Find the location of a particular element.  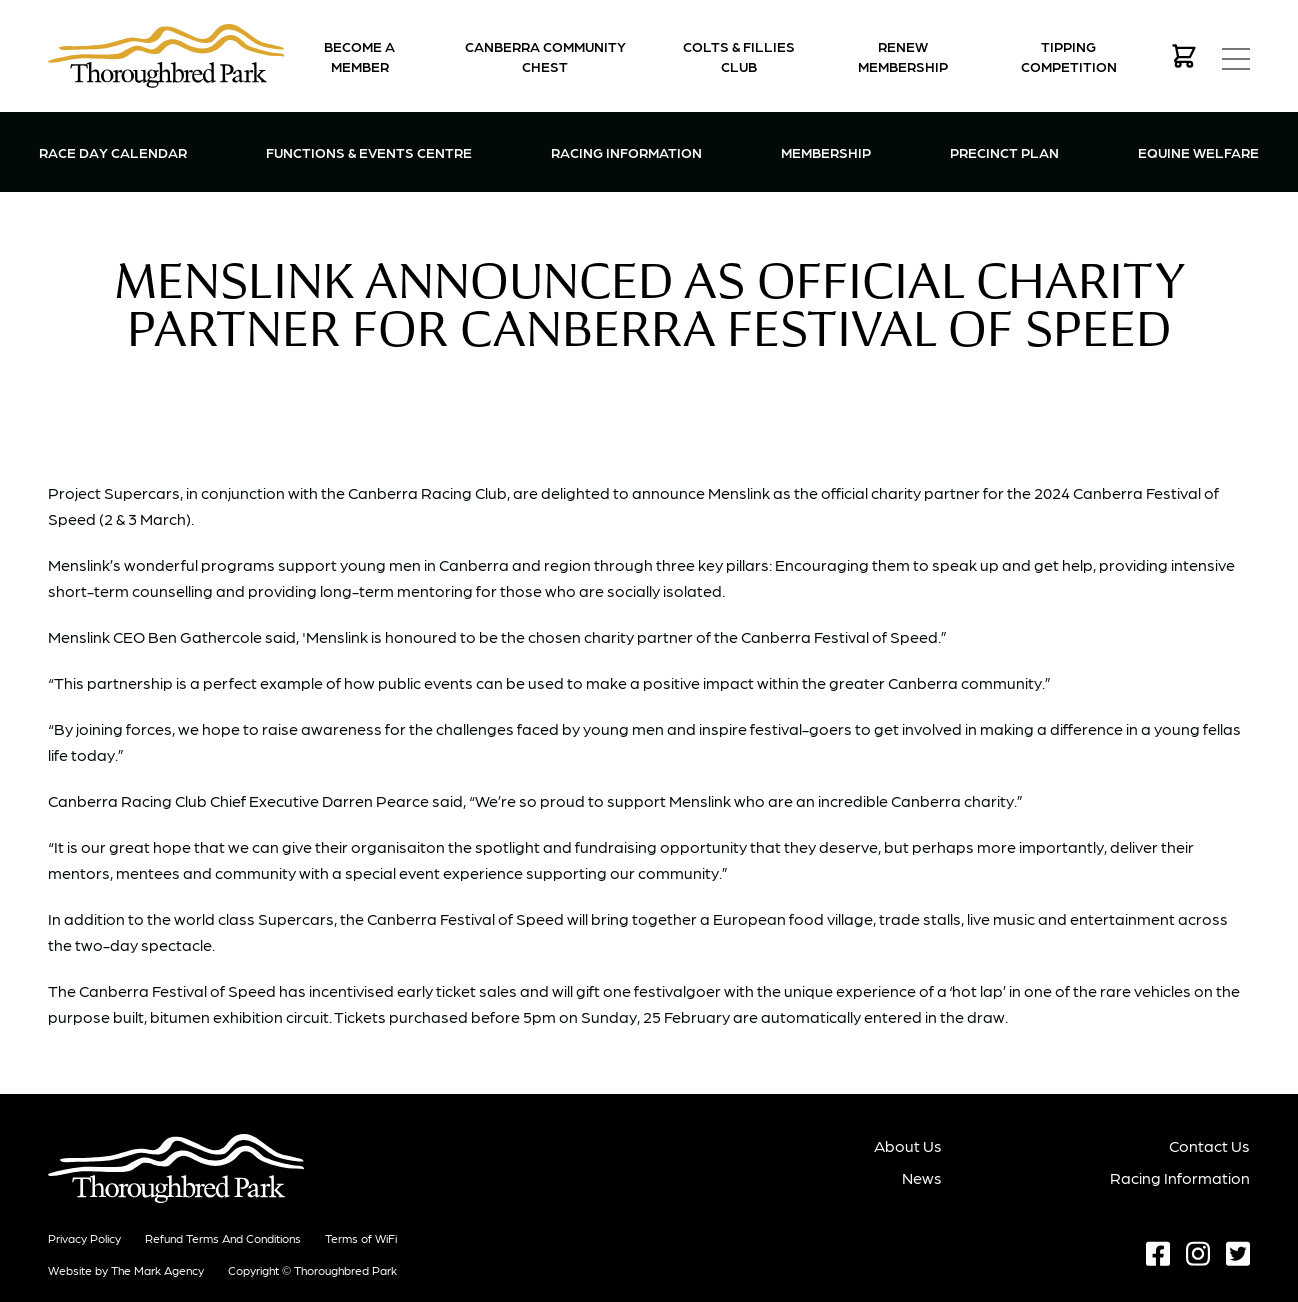

Equine Welfare is located at coordinates (1198, 152).